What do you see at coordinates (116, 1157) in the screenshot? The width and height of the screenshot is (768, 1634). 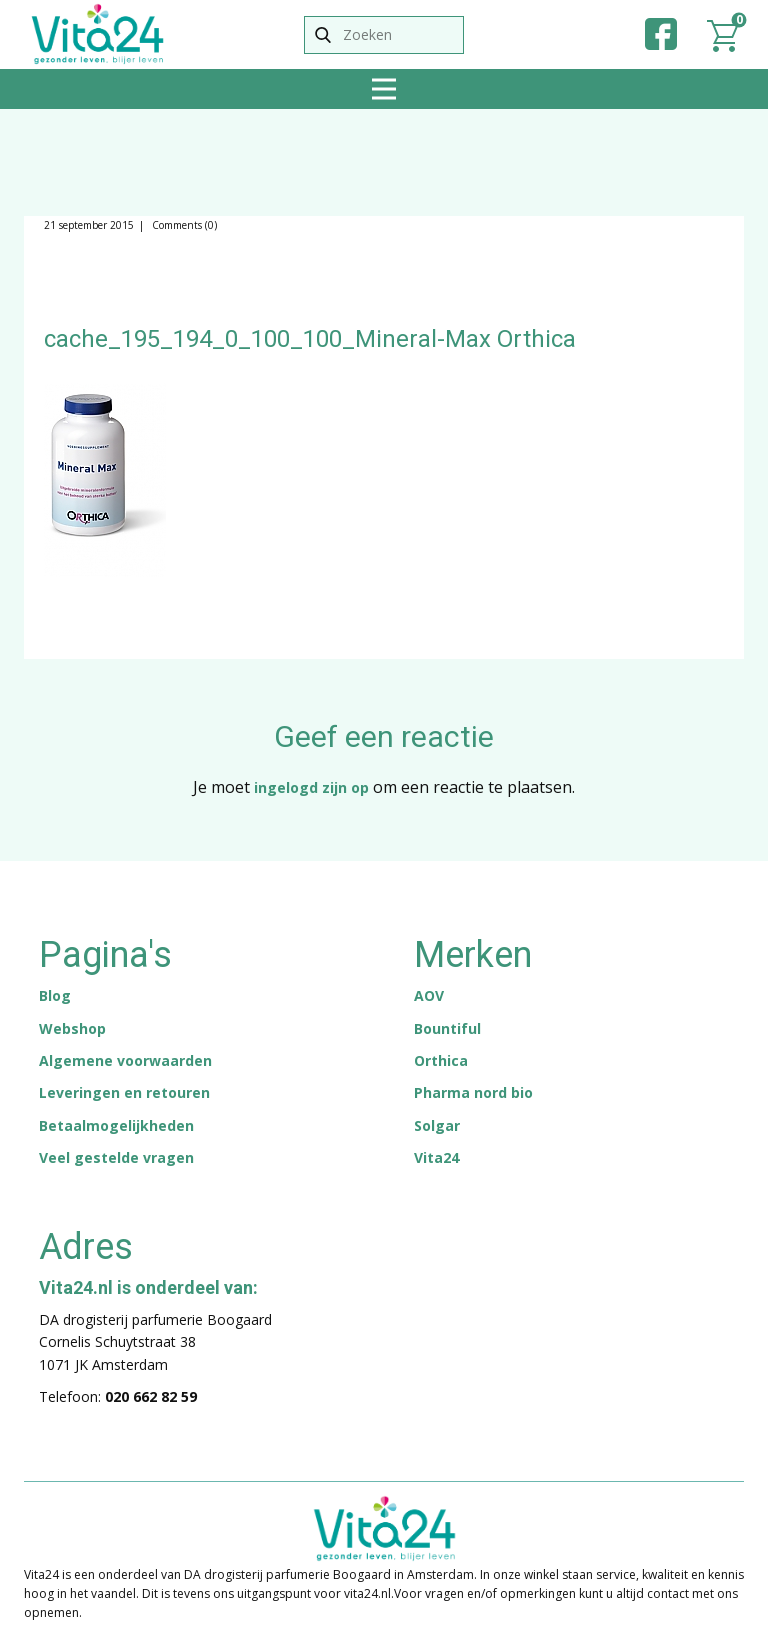 I see `Veel gestelde vragen` at bounding box center [116, 1157].